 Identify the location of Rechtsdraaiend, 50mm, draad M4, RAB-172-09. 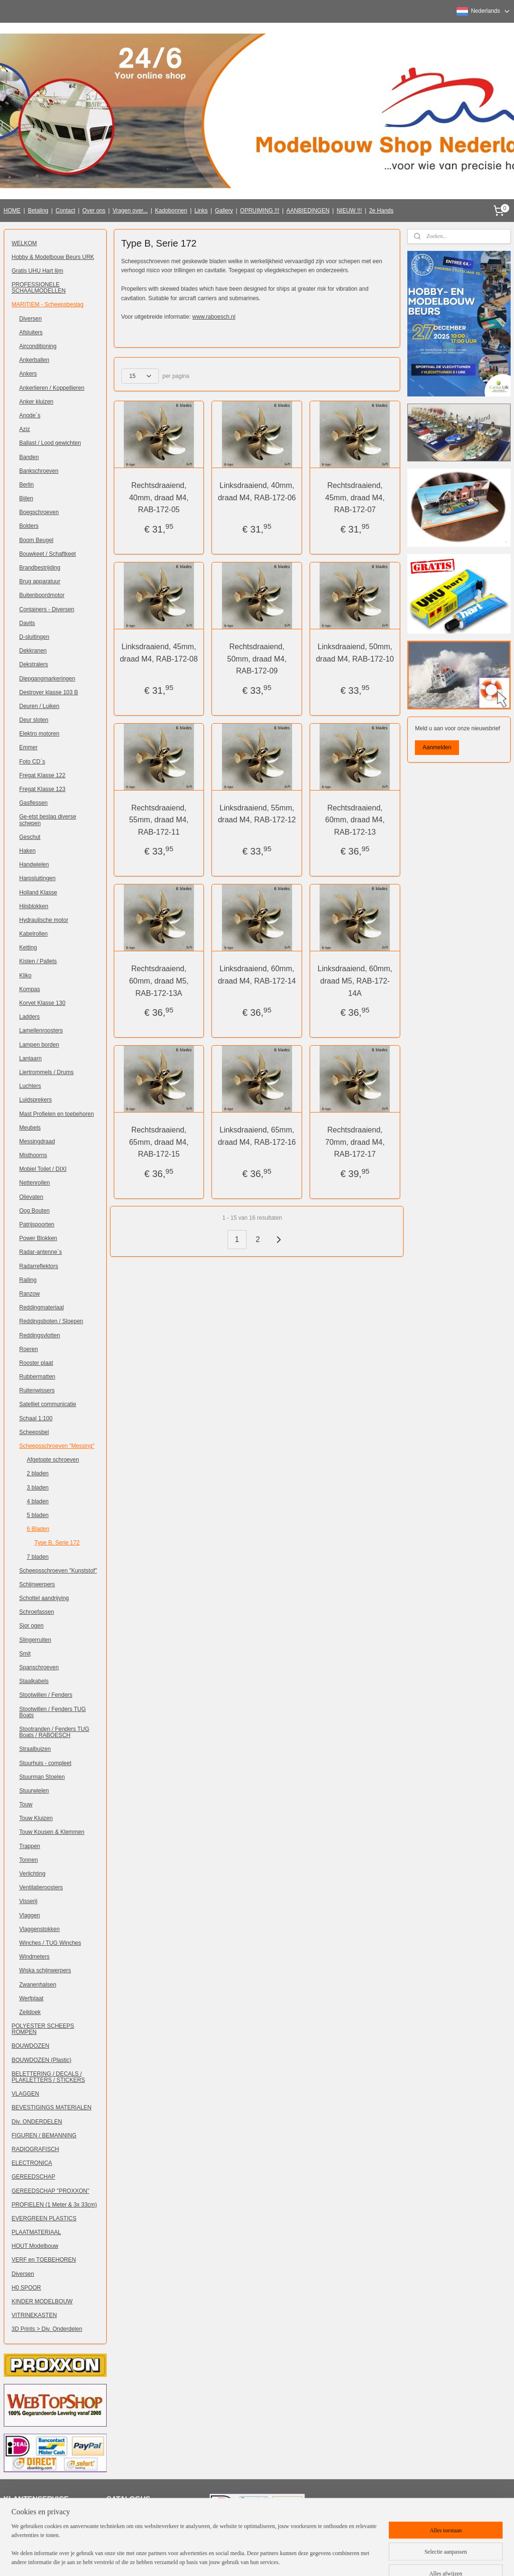
(256, 658).